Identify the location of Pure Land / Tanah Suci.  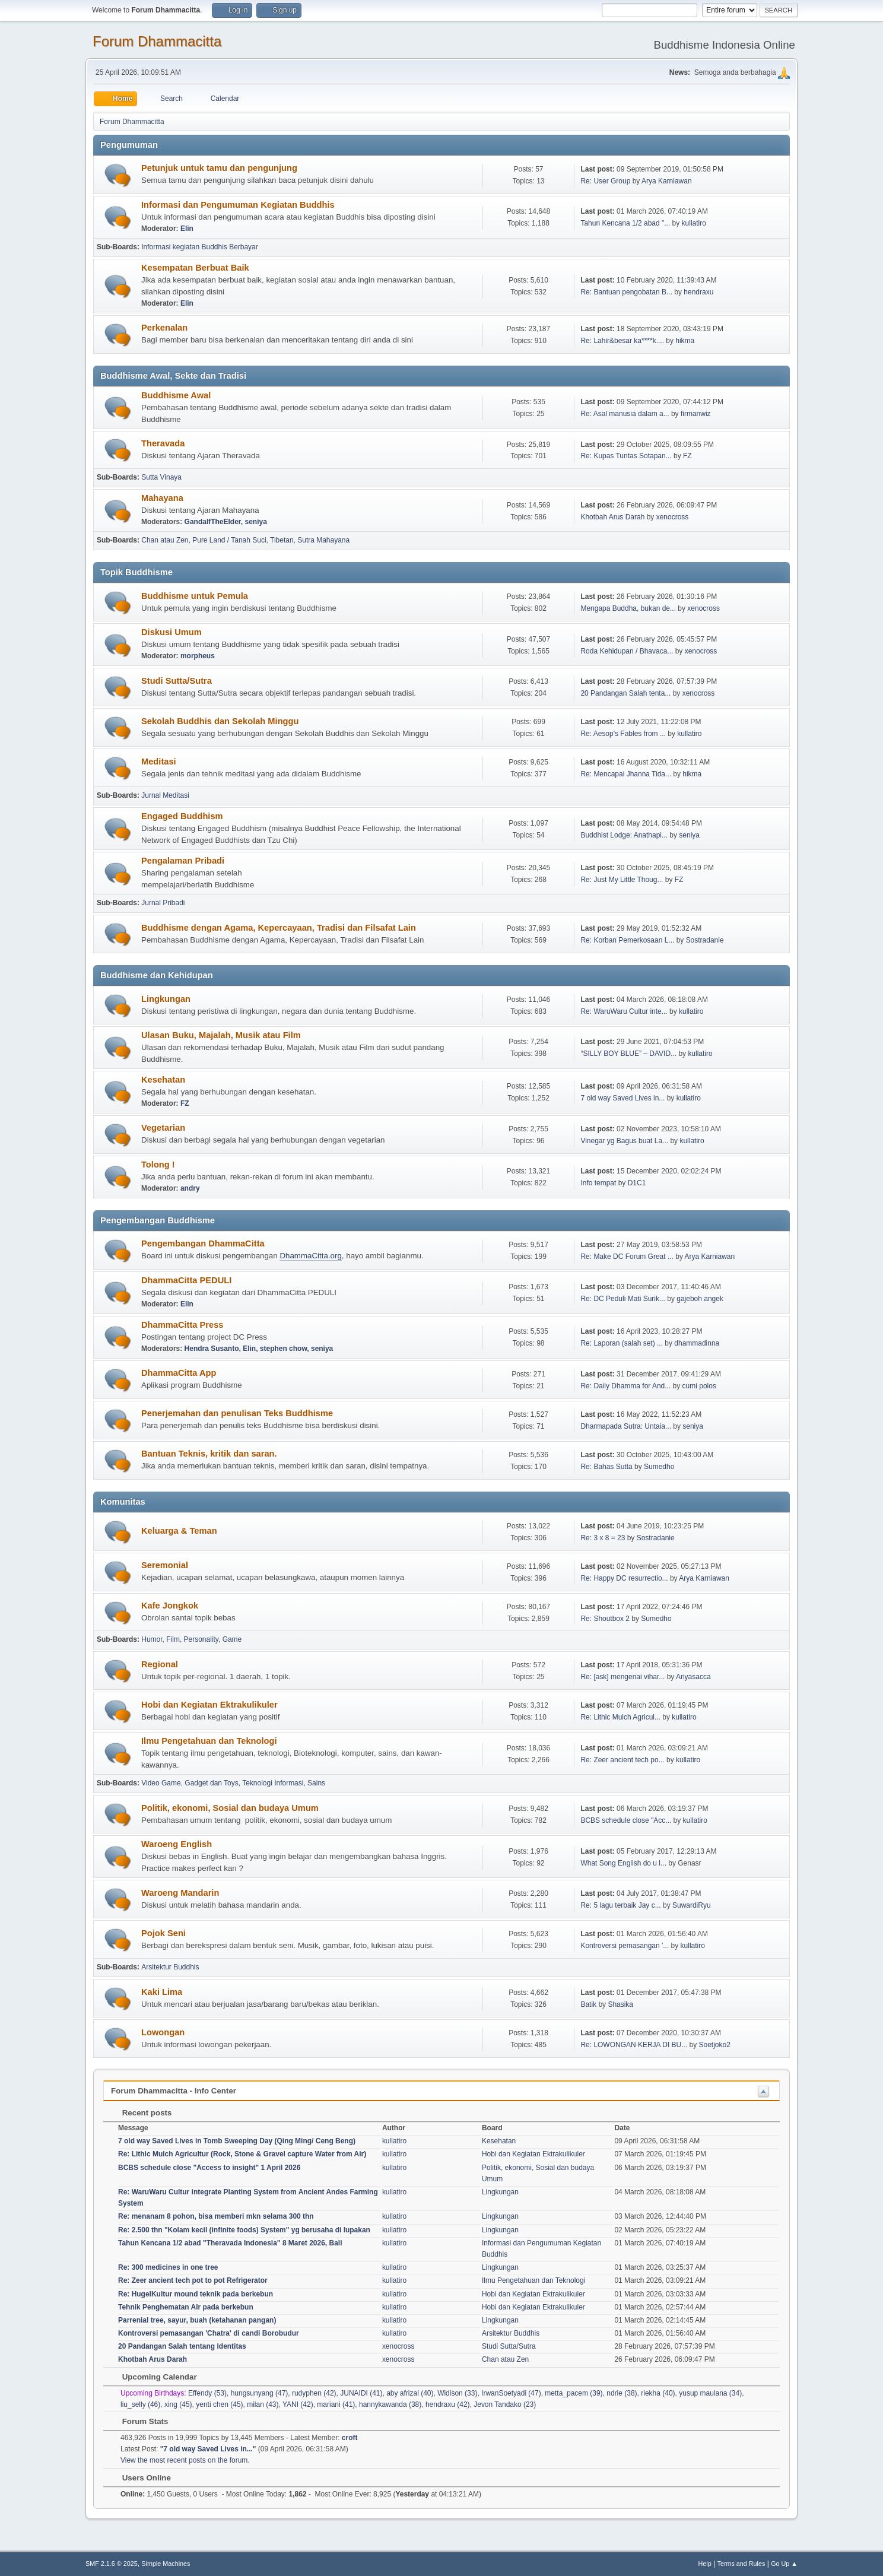
(229, 540).